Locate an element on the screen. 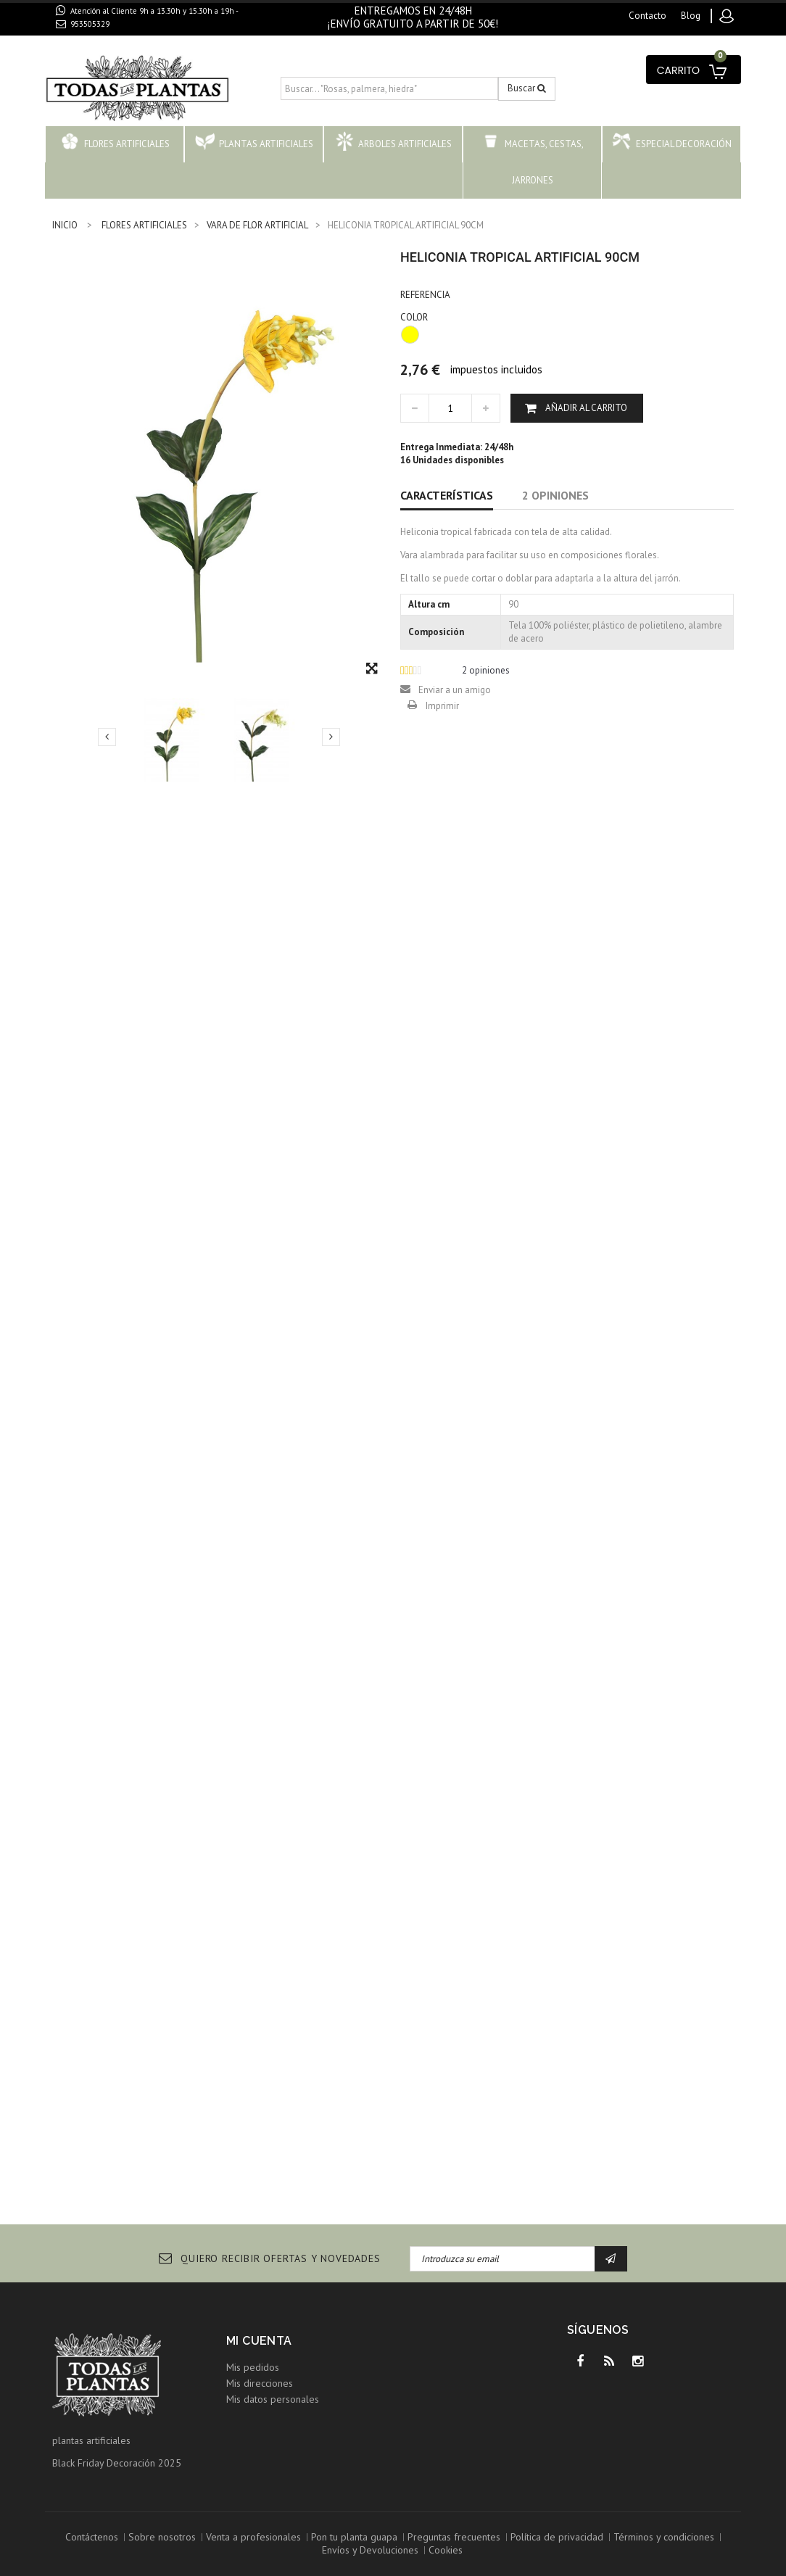  plantas artificiales is located at coordinates (91, 2440).